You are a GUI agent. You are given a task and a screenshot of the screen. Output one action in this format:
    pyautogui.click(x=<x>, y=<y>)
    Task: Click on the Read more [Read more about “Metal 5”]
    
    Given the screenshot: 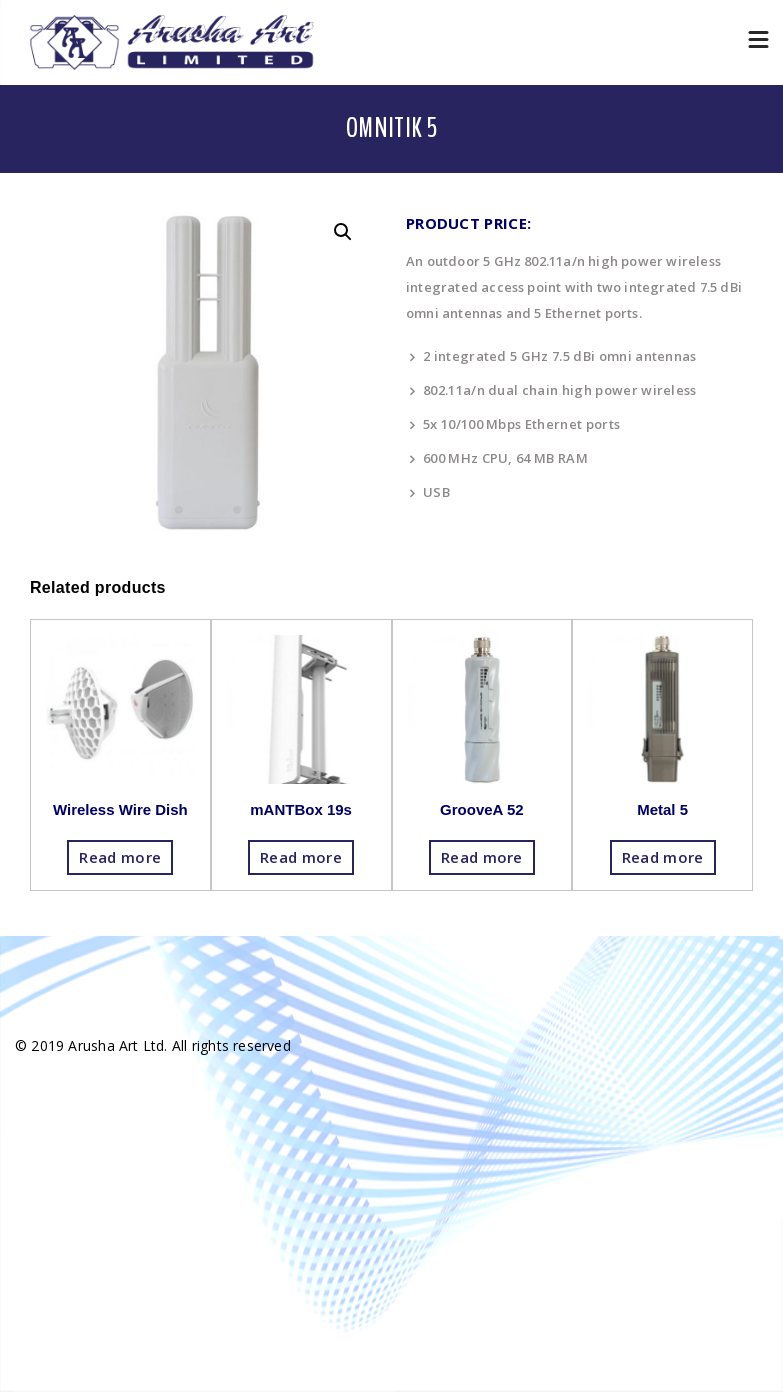 What is the action you would take?
    pyautogui.click(x=663, y=857)
    